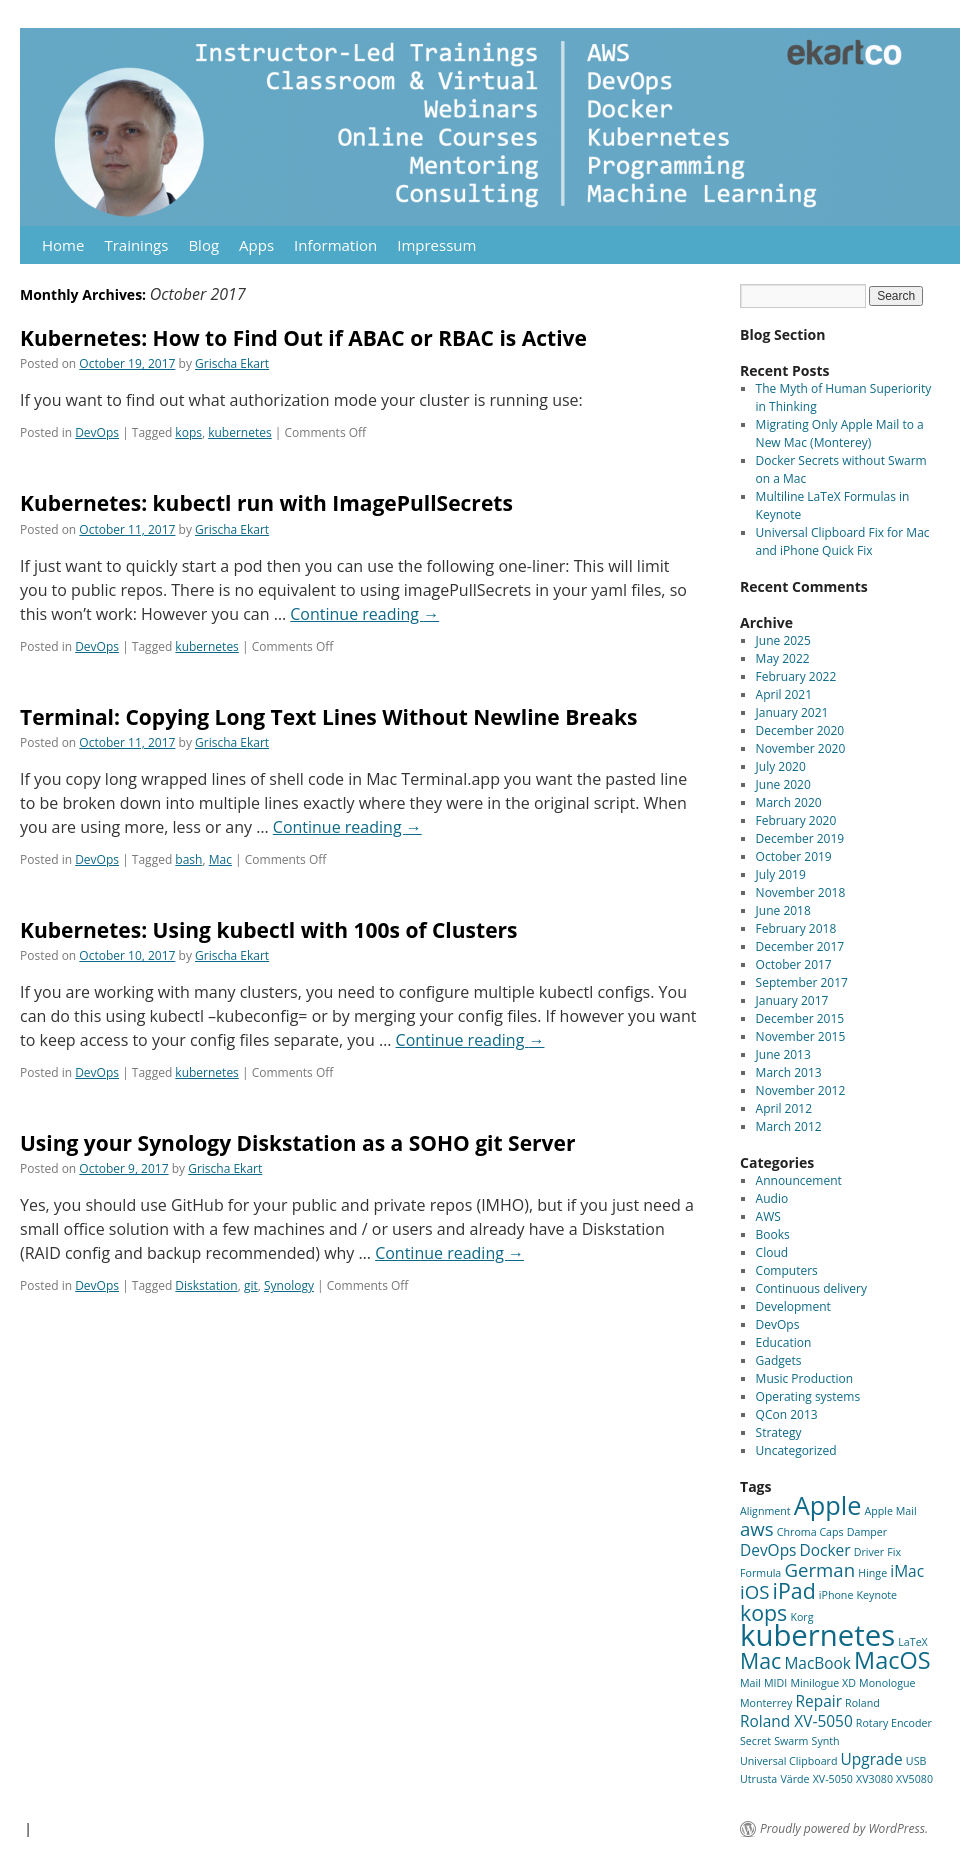 The width and height of the screenshot is (980, 1876). Describe the element at coordinates (791, 1741) in the screenshot. I see `Swarm [Swarm (1 item)]` at that location.